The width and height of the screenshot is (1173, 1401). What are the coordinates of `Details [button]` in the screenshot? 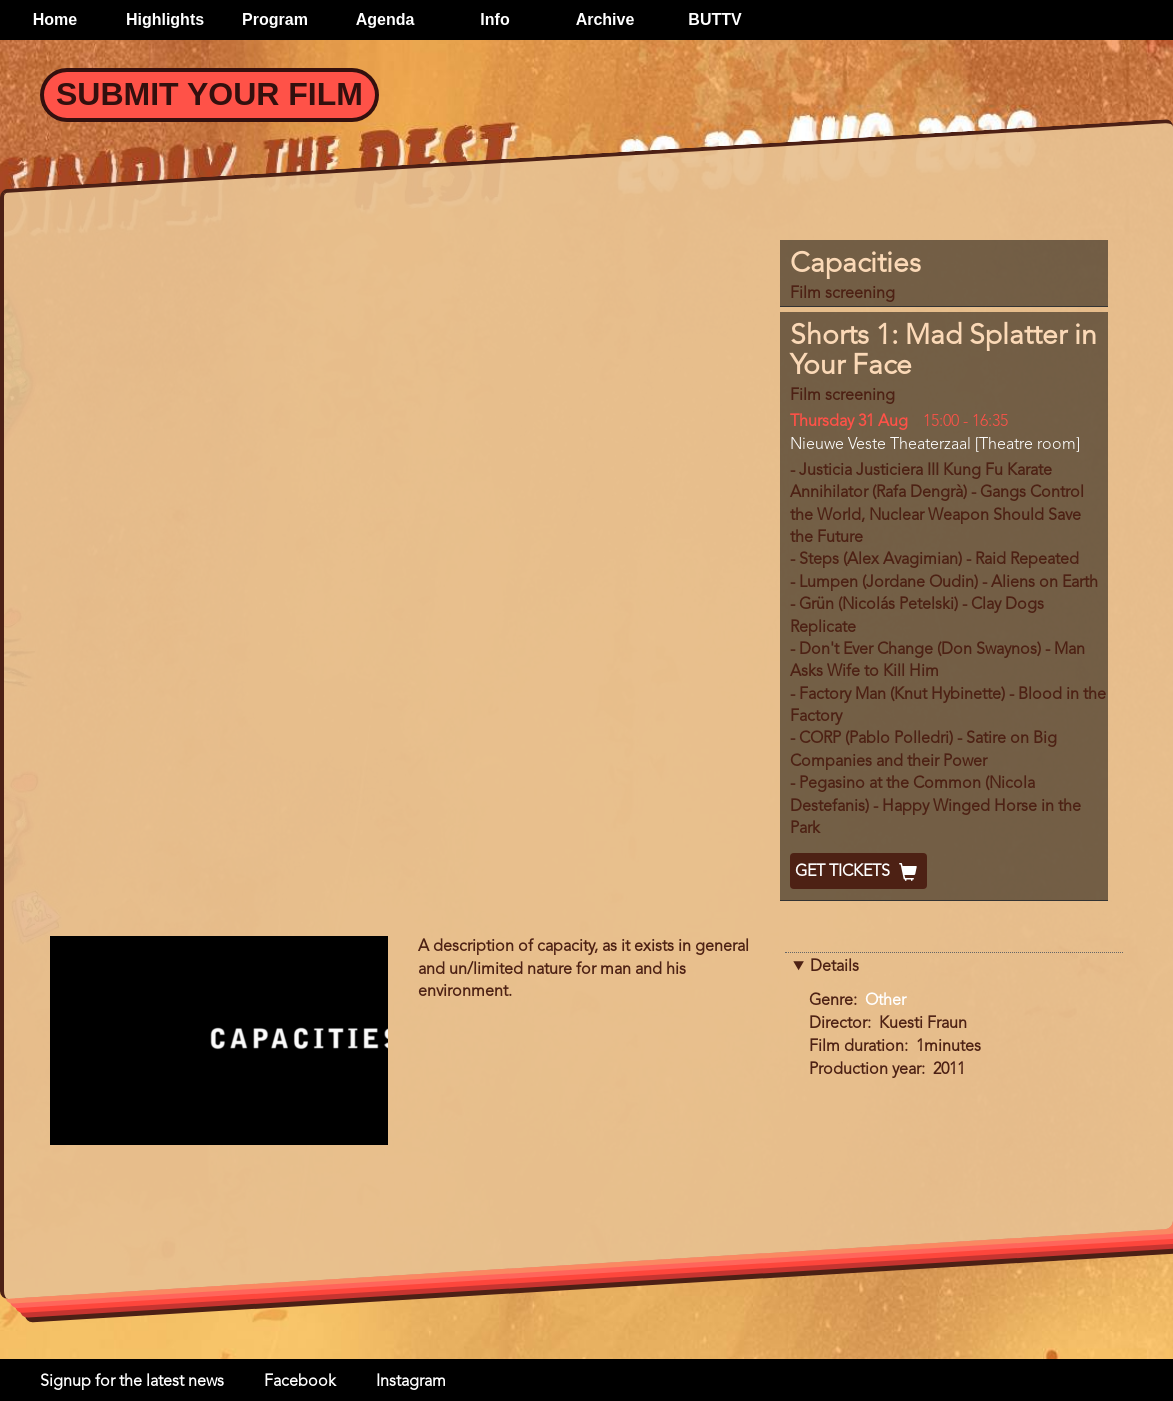 It's located at (834, 967).